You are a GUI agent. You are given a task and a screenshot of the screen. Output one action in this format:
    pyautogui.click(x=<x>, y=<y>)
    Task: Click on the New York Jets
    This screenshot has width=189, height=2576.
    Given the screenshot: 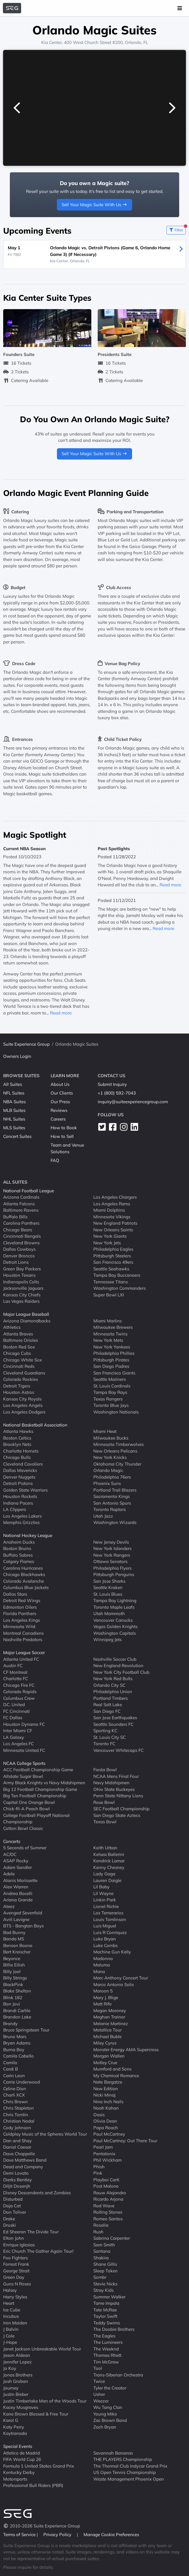 What is the action you would take?
    pyautogui.click(x=107, y=1242)
    